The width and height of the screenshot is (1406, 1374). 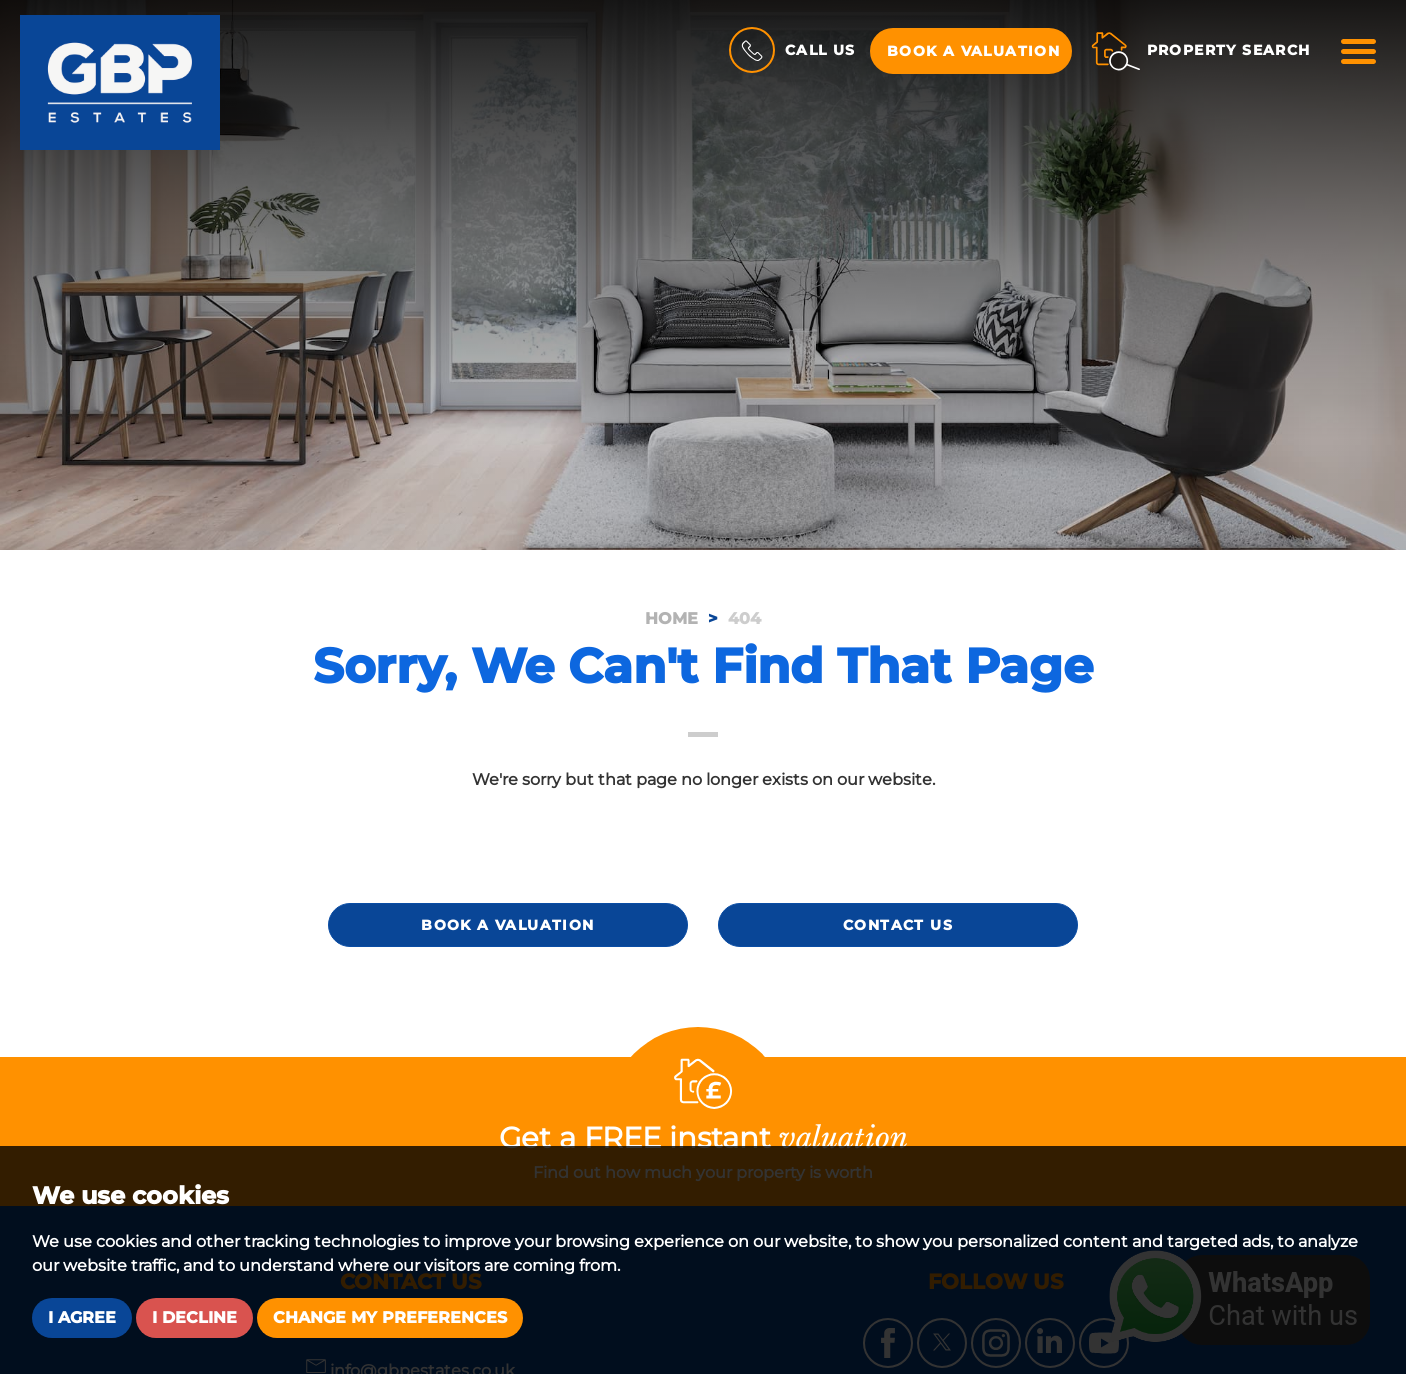 I want to click on I agree [button], so click(x=82, y=1317).